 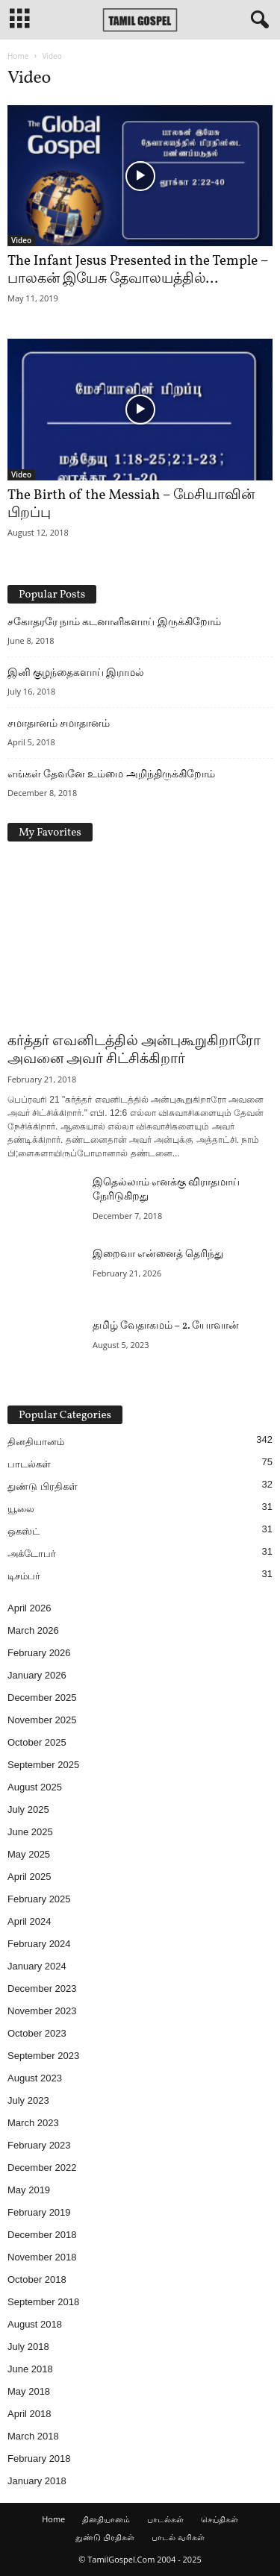 What do you see at coordinates (23, 1576) in the screenshot?
I see `டிசம்பர்` at bounding box center [23, 1576].